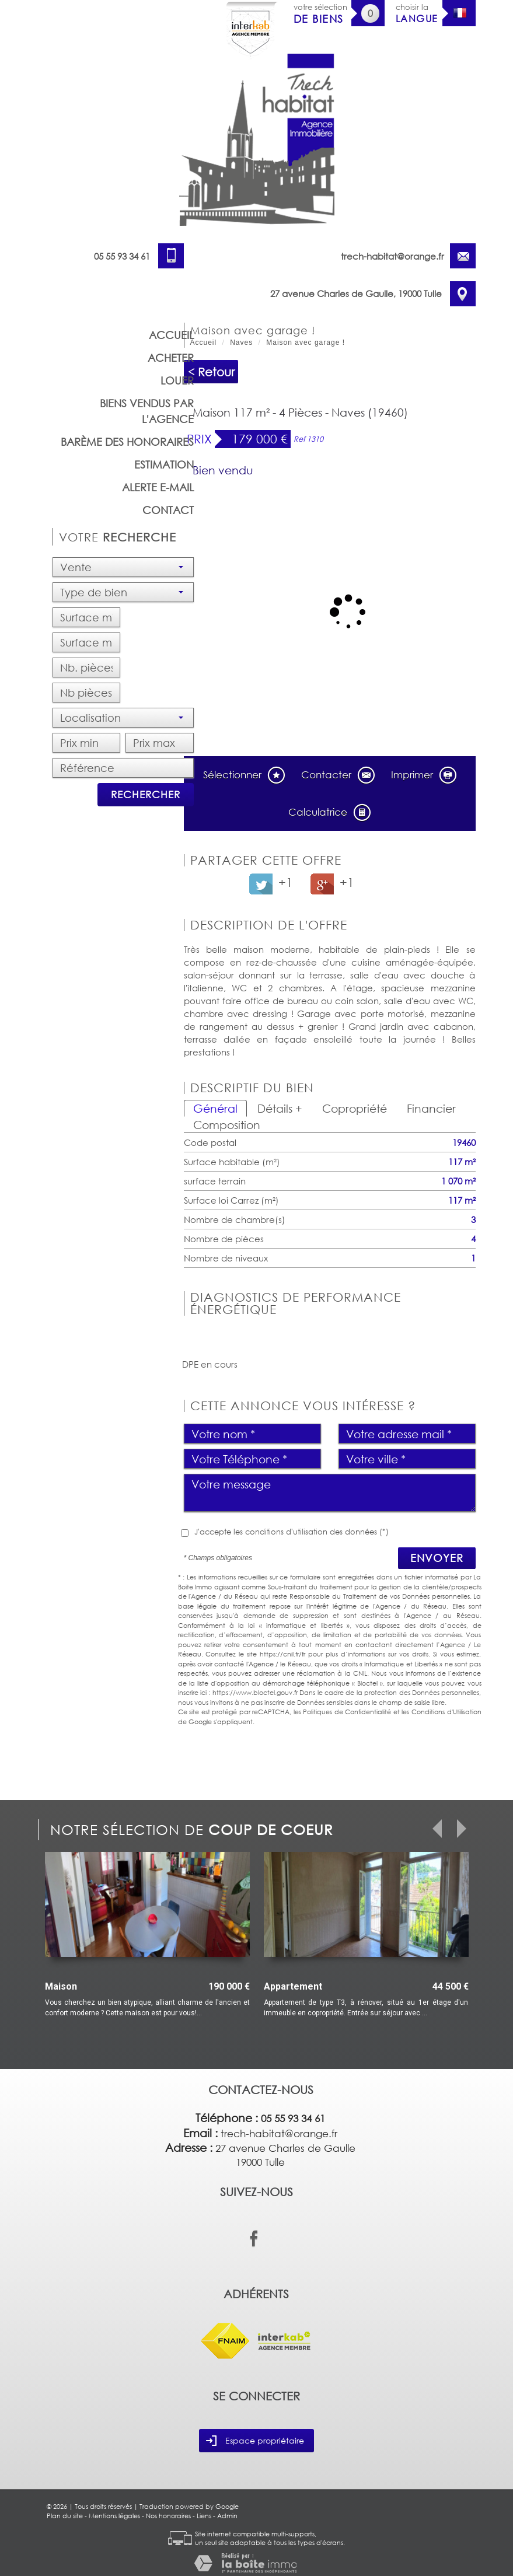 The image size is (513, 2576). What do you see at coordinates (279, 1108) in the screenshot?
I see `Détails +` at bounding box center [279, 1108].